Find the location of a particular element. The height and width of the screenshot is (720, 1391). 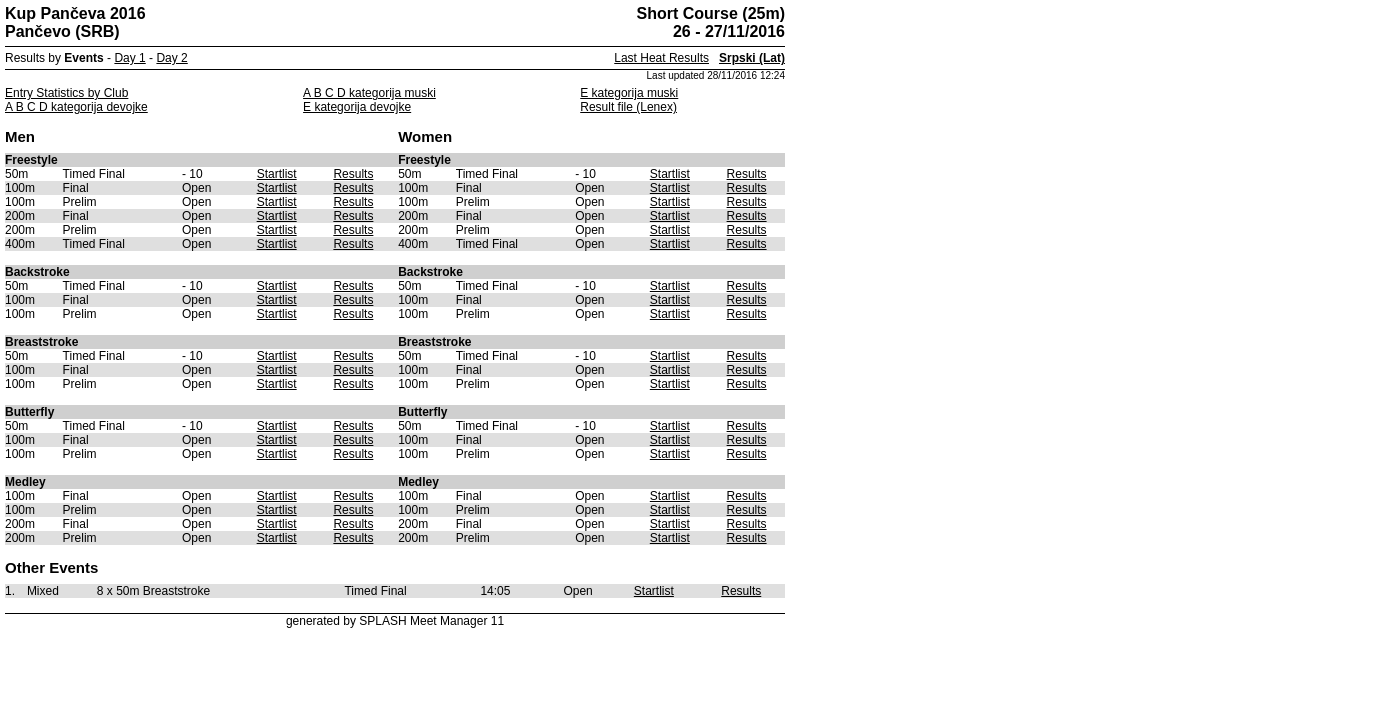

E kategorija muski is located at coordinates (629, 93).